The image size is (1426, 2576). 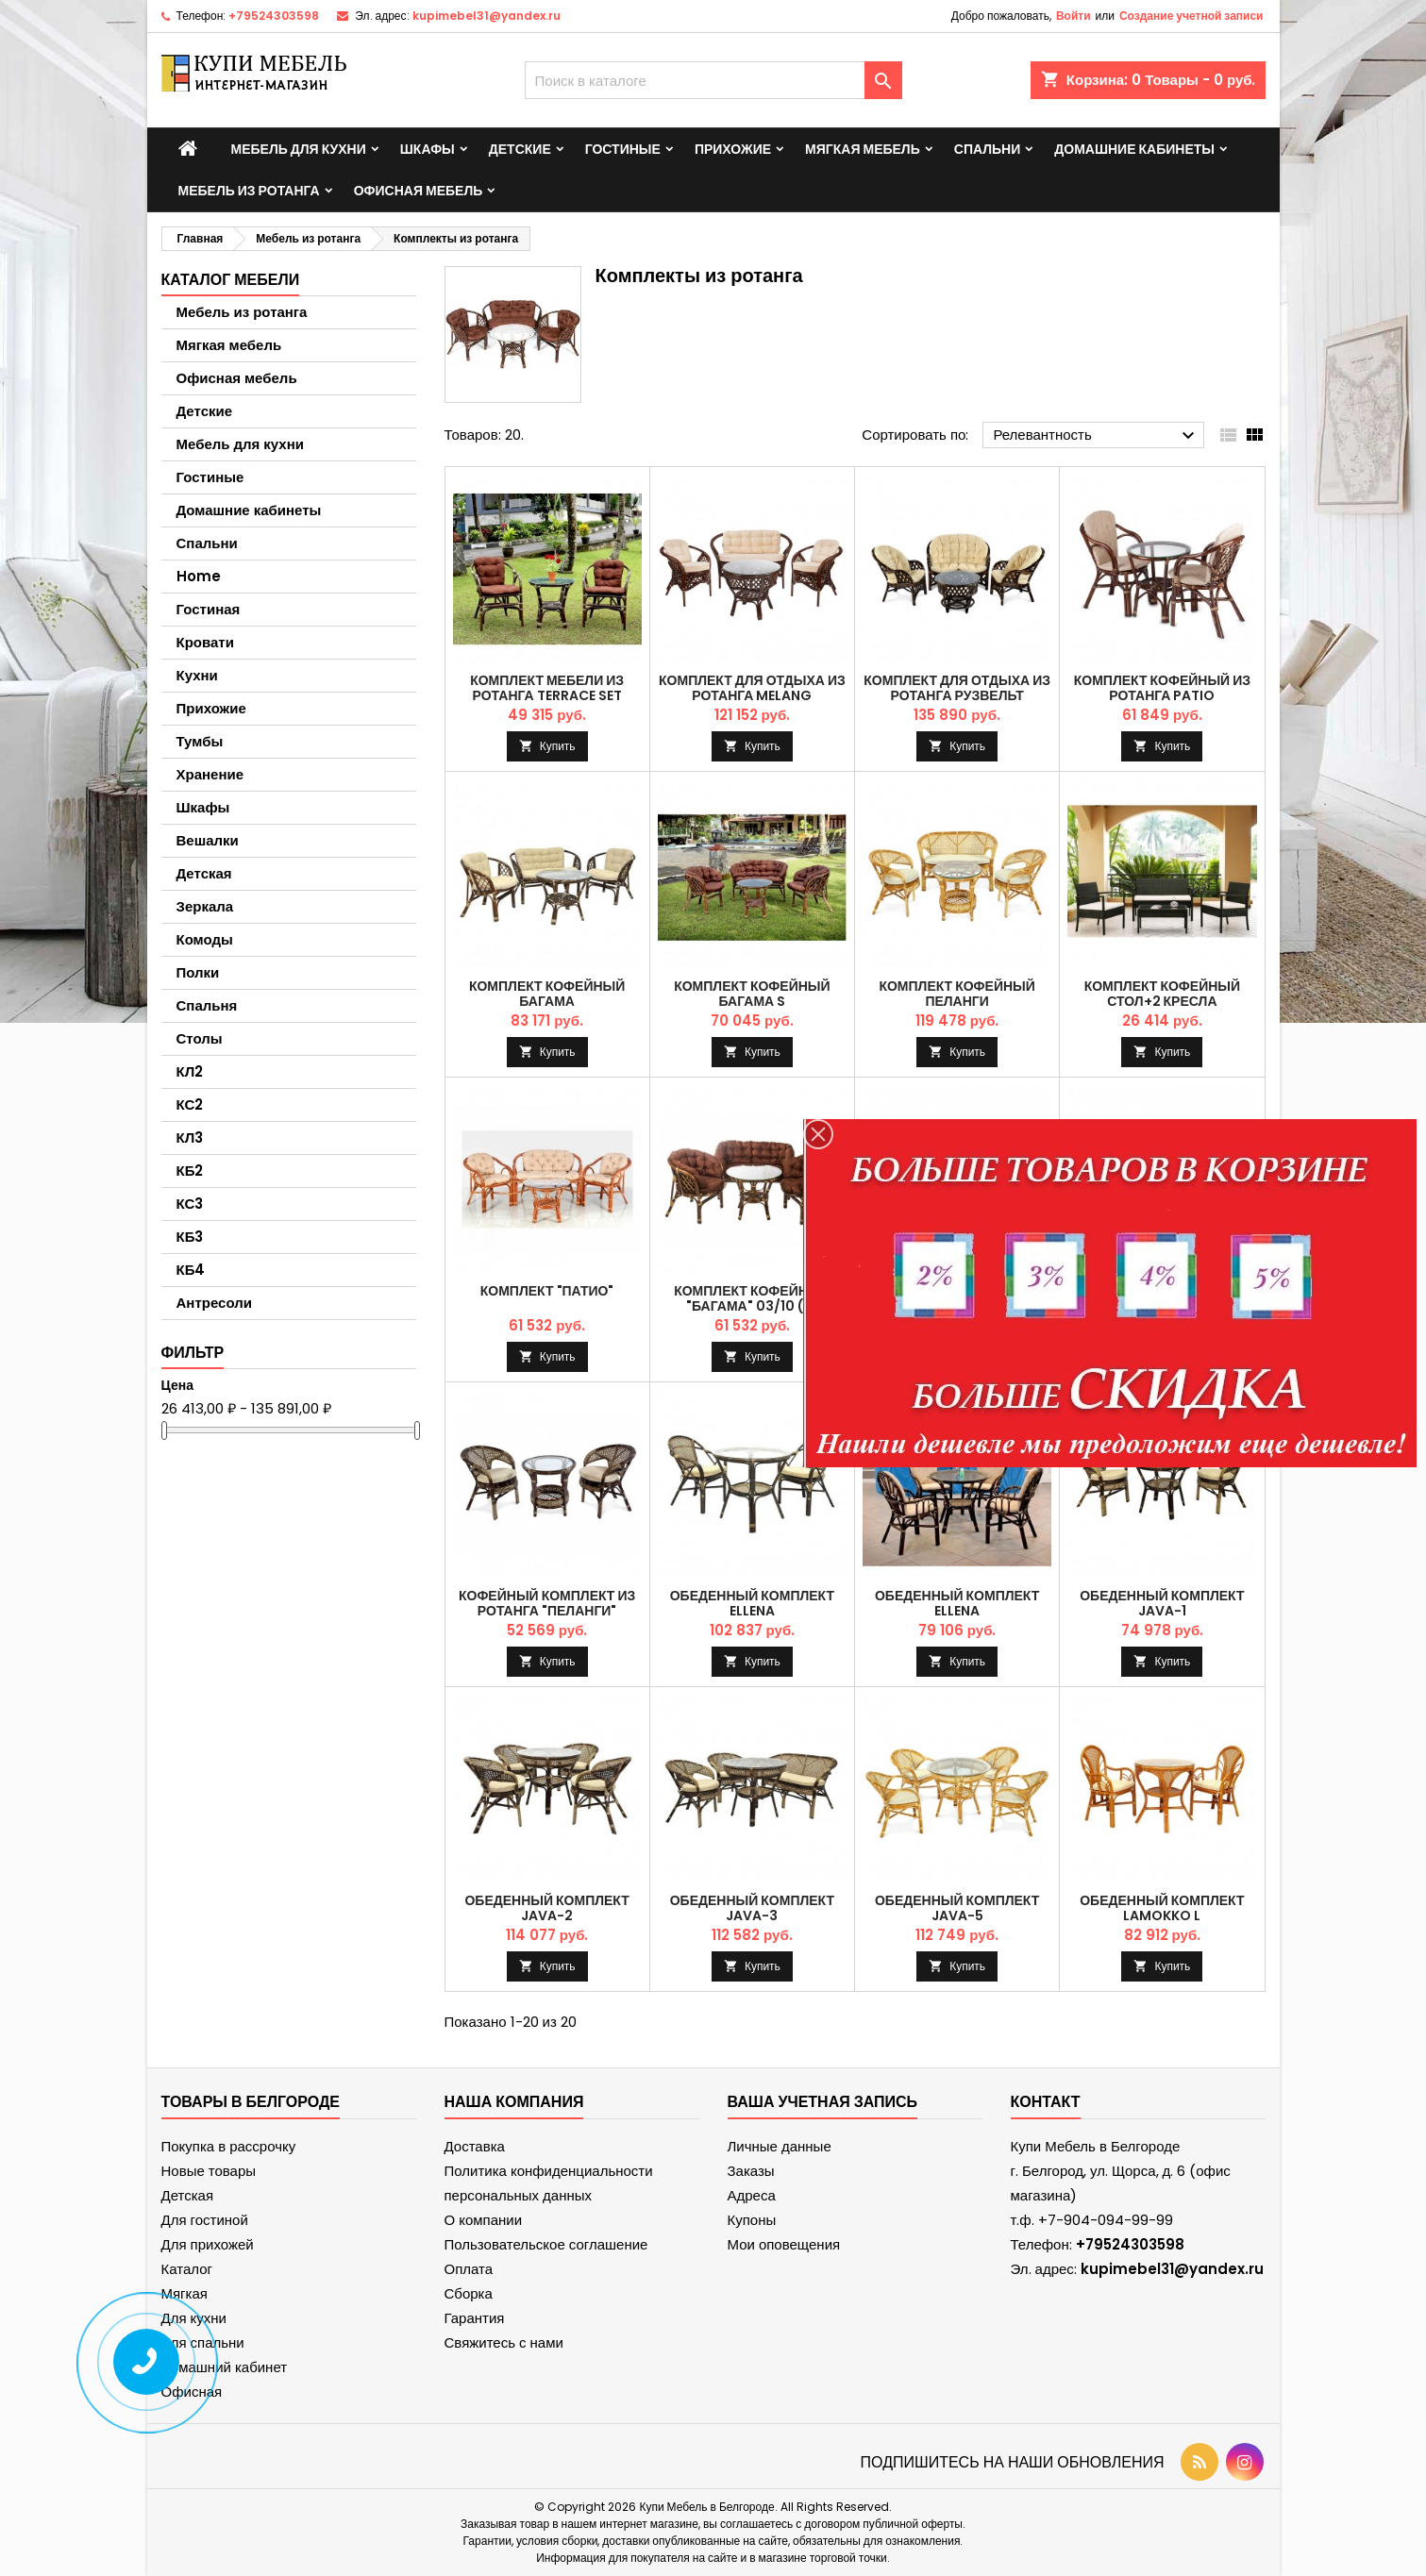 I want to click on контакт, so click(x=1046, y=2102).